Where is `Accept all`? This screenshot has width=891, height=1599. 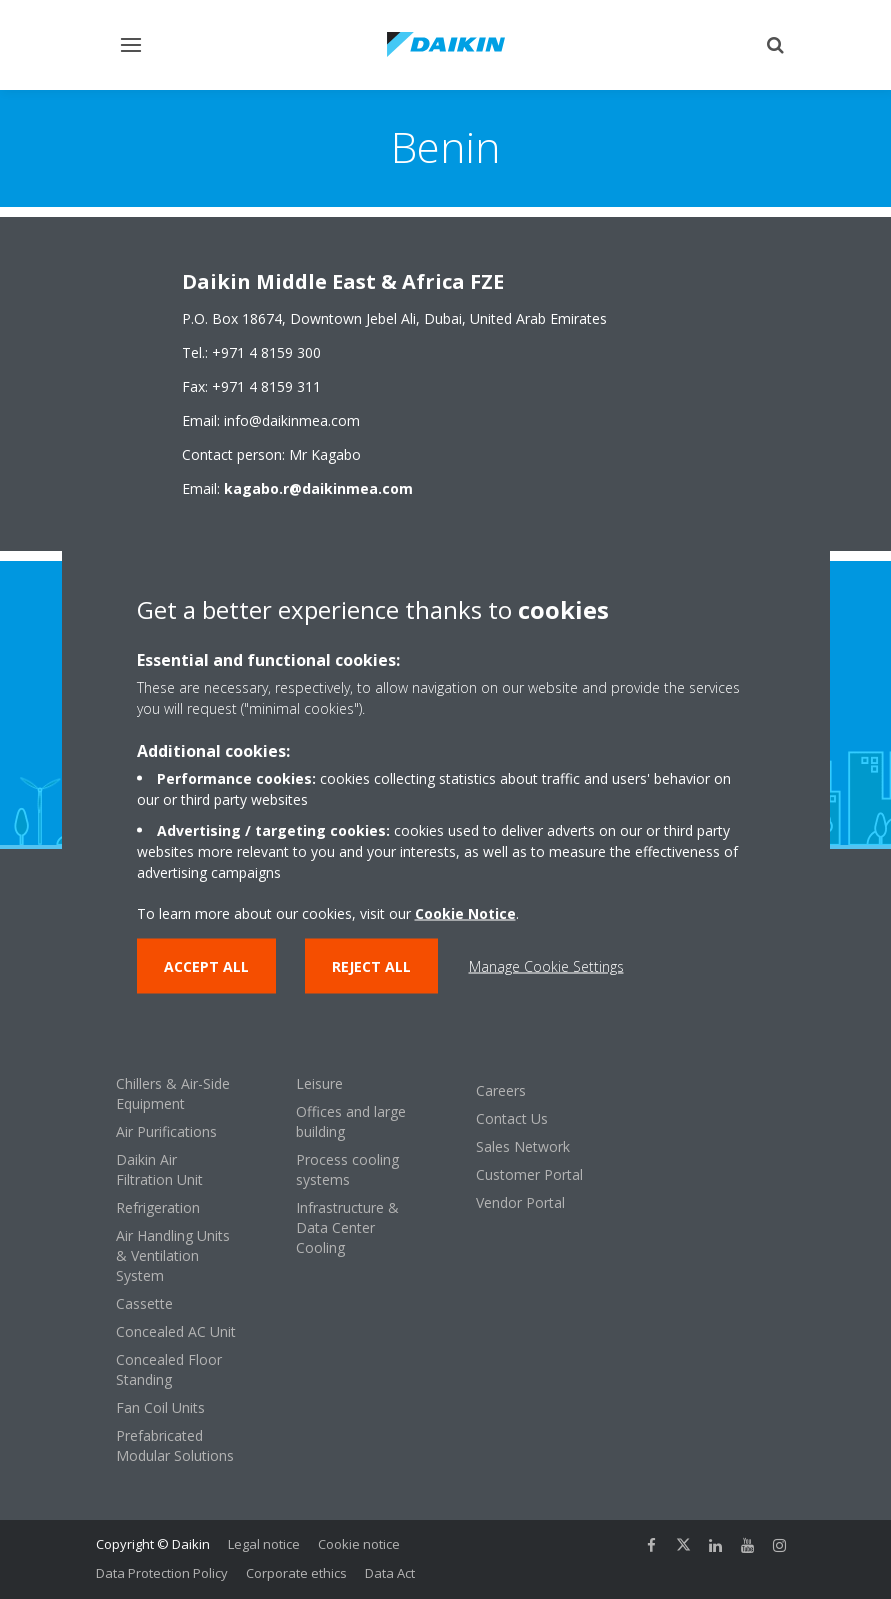
Accept all is located at coordinates (206, 965).